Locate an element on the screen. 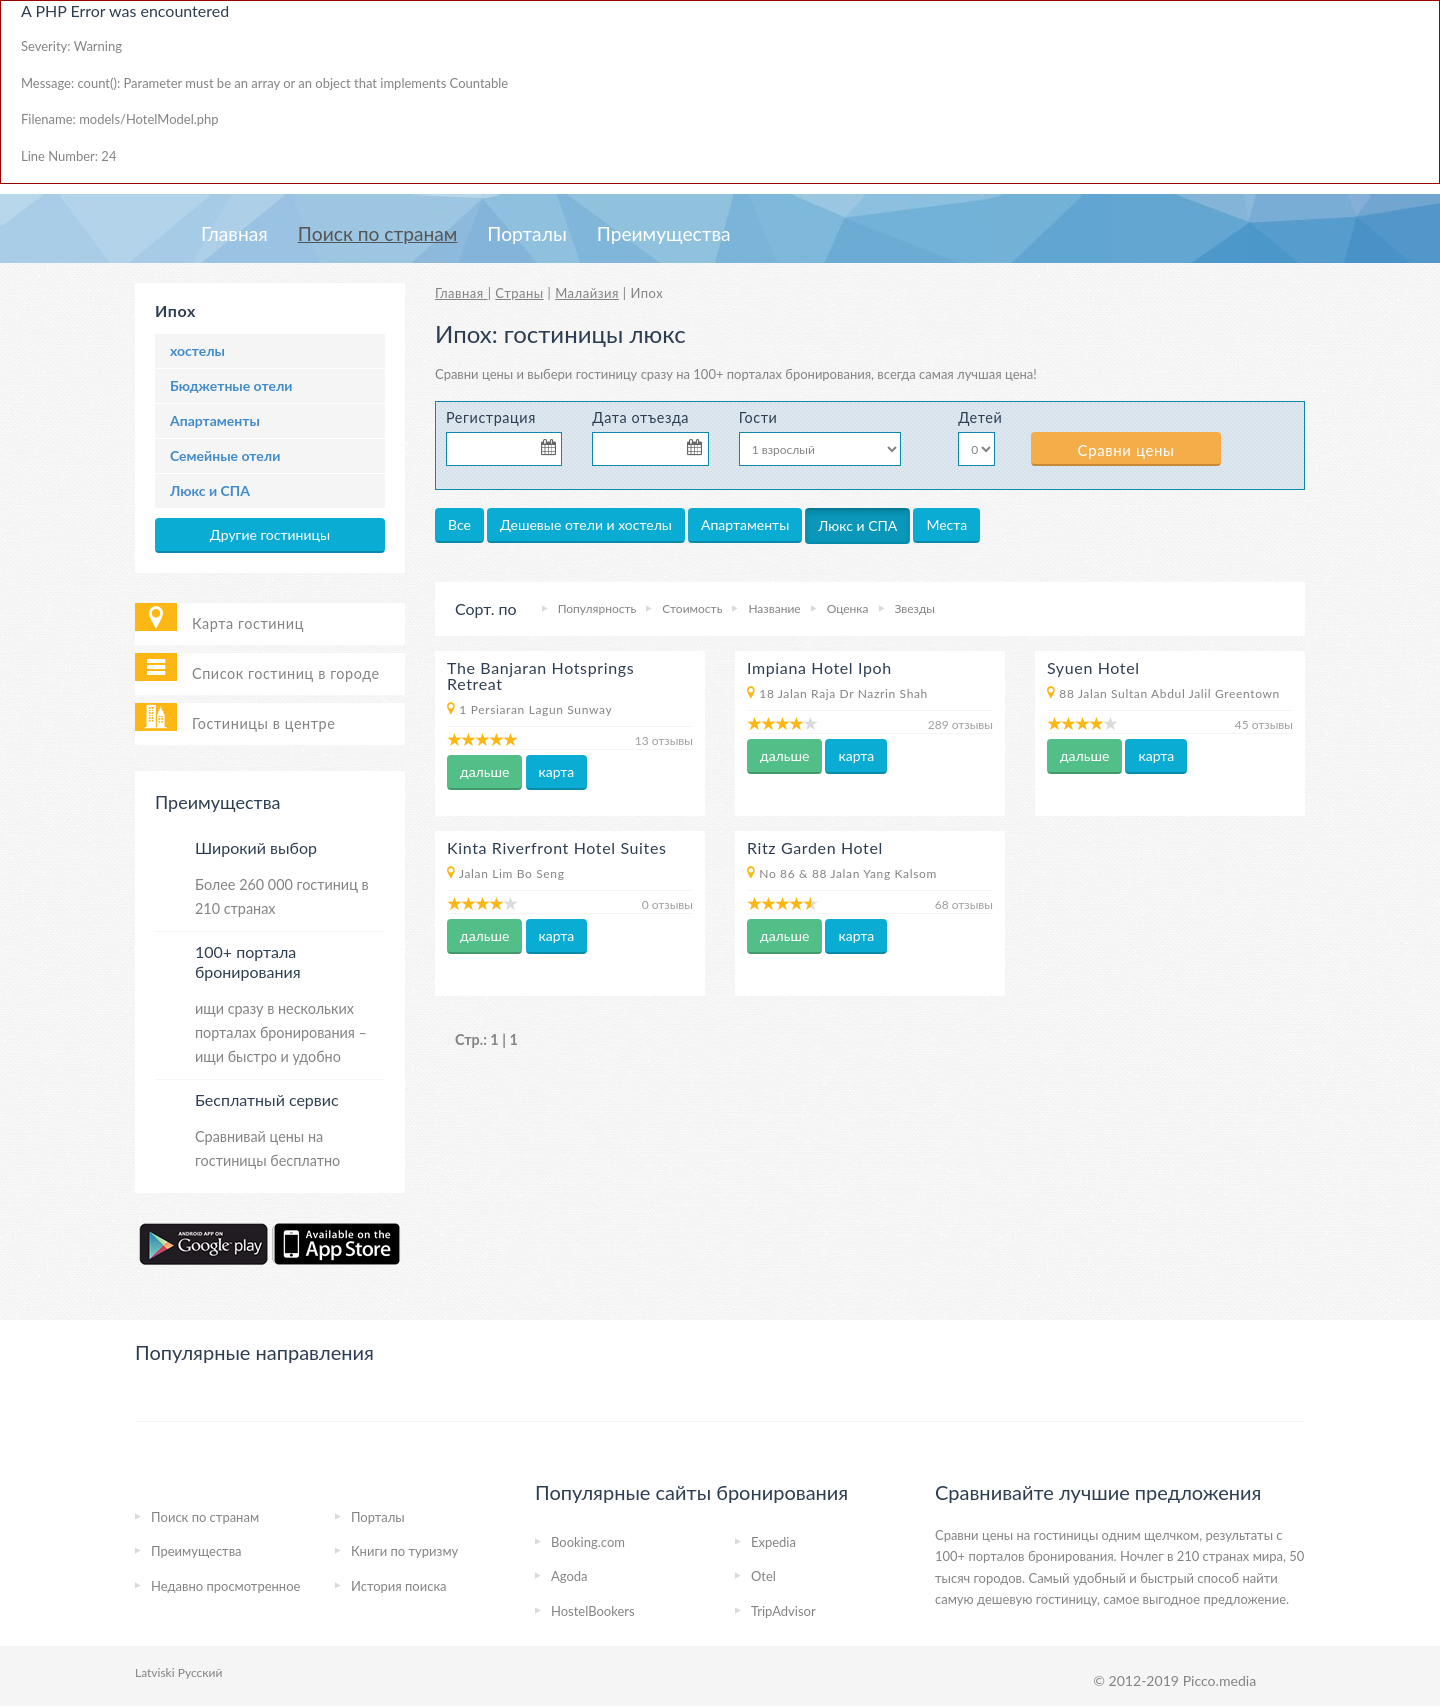 The height and width of the screenshot is (1708, 1440). Места is located at coordinates (946, 524).